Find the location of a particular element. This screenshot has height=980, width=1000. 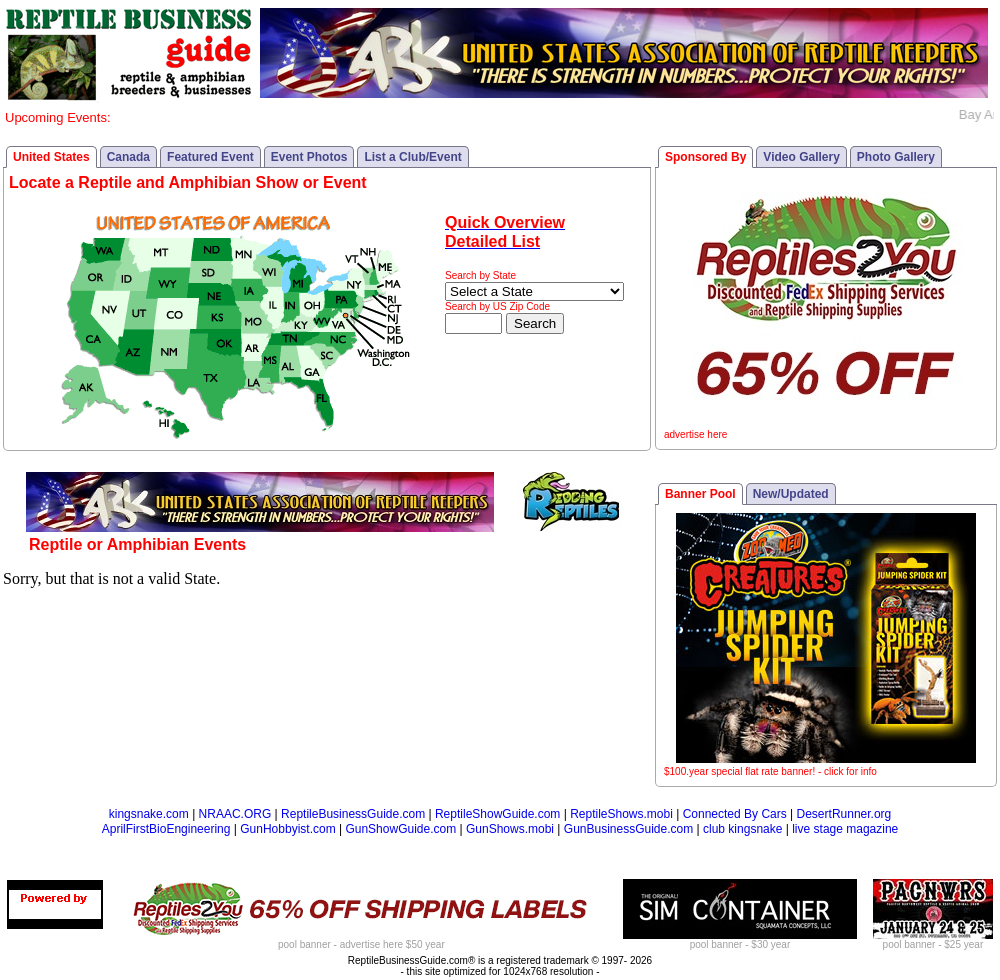

club kingsnake is located at coordinates (742, 829).